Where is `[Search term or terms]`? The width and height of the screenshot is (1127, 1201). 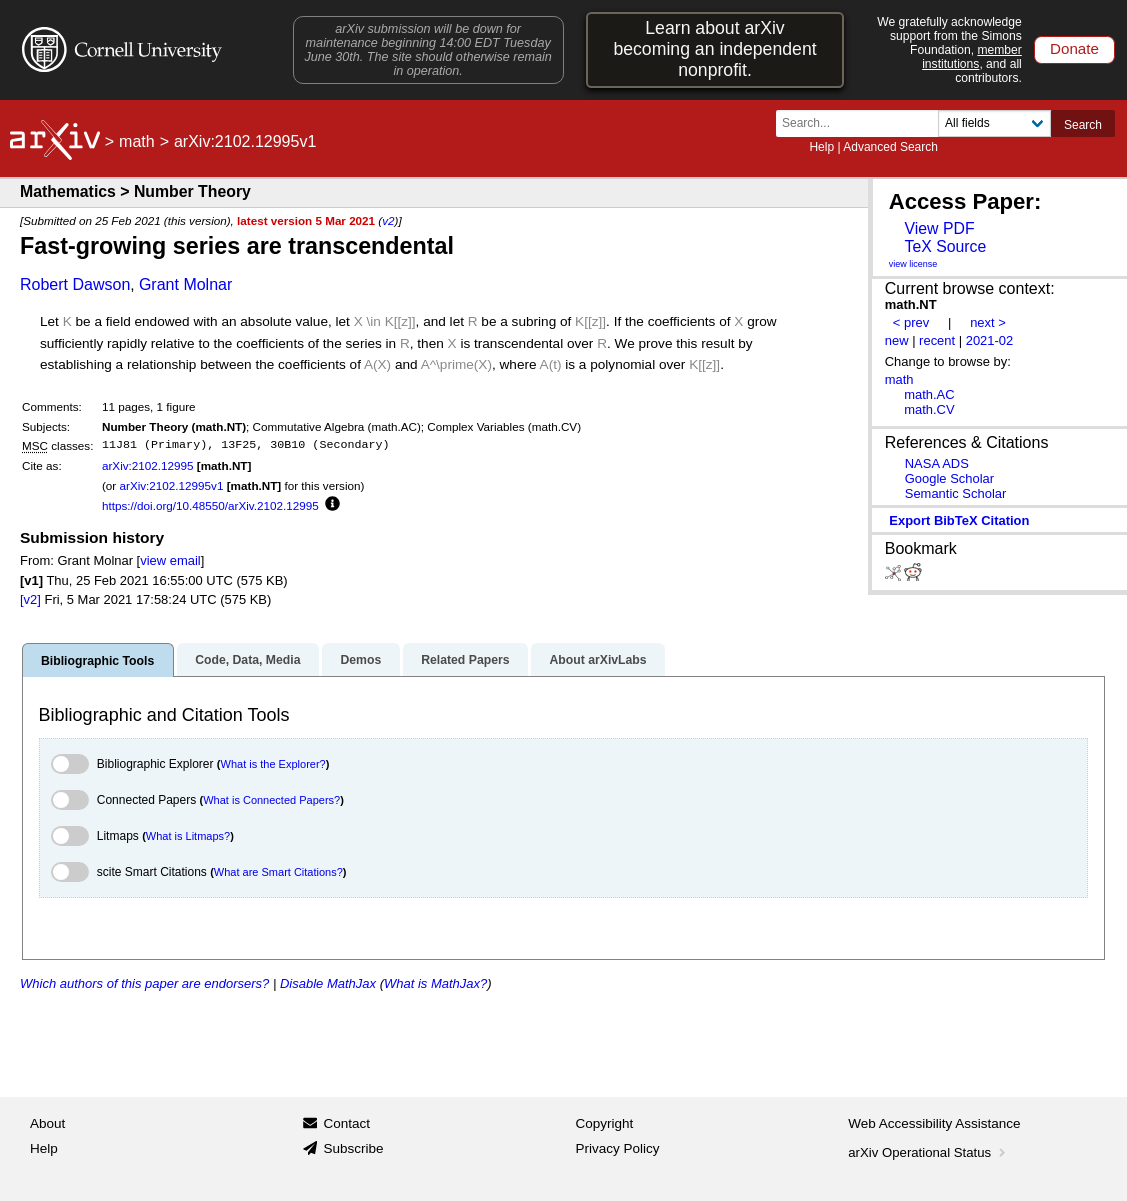 [Search term or terms] is located at coordinates (863, 123).